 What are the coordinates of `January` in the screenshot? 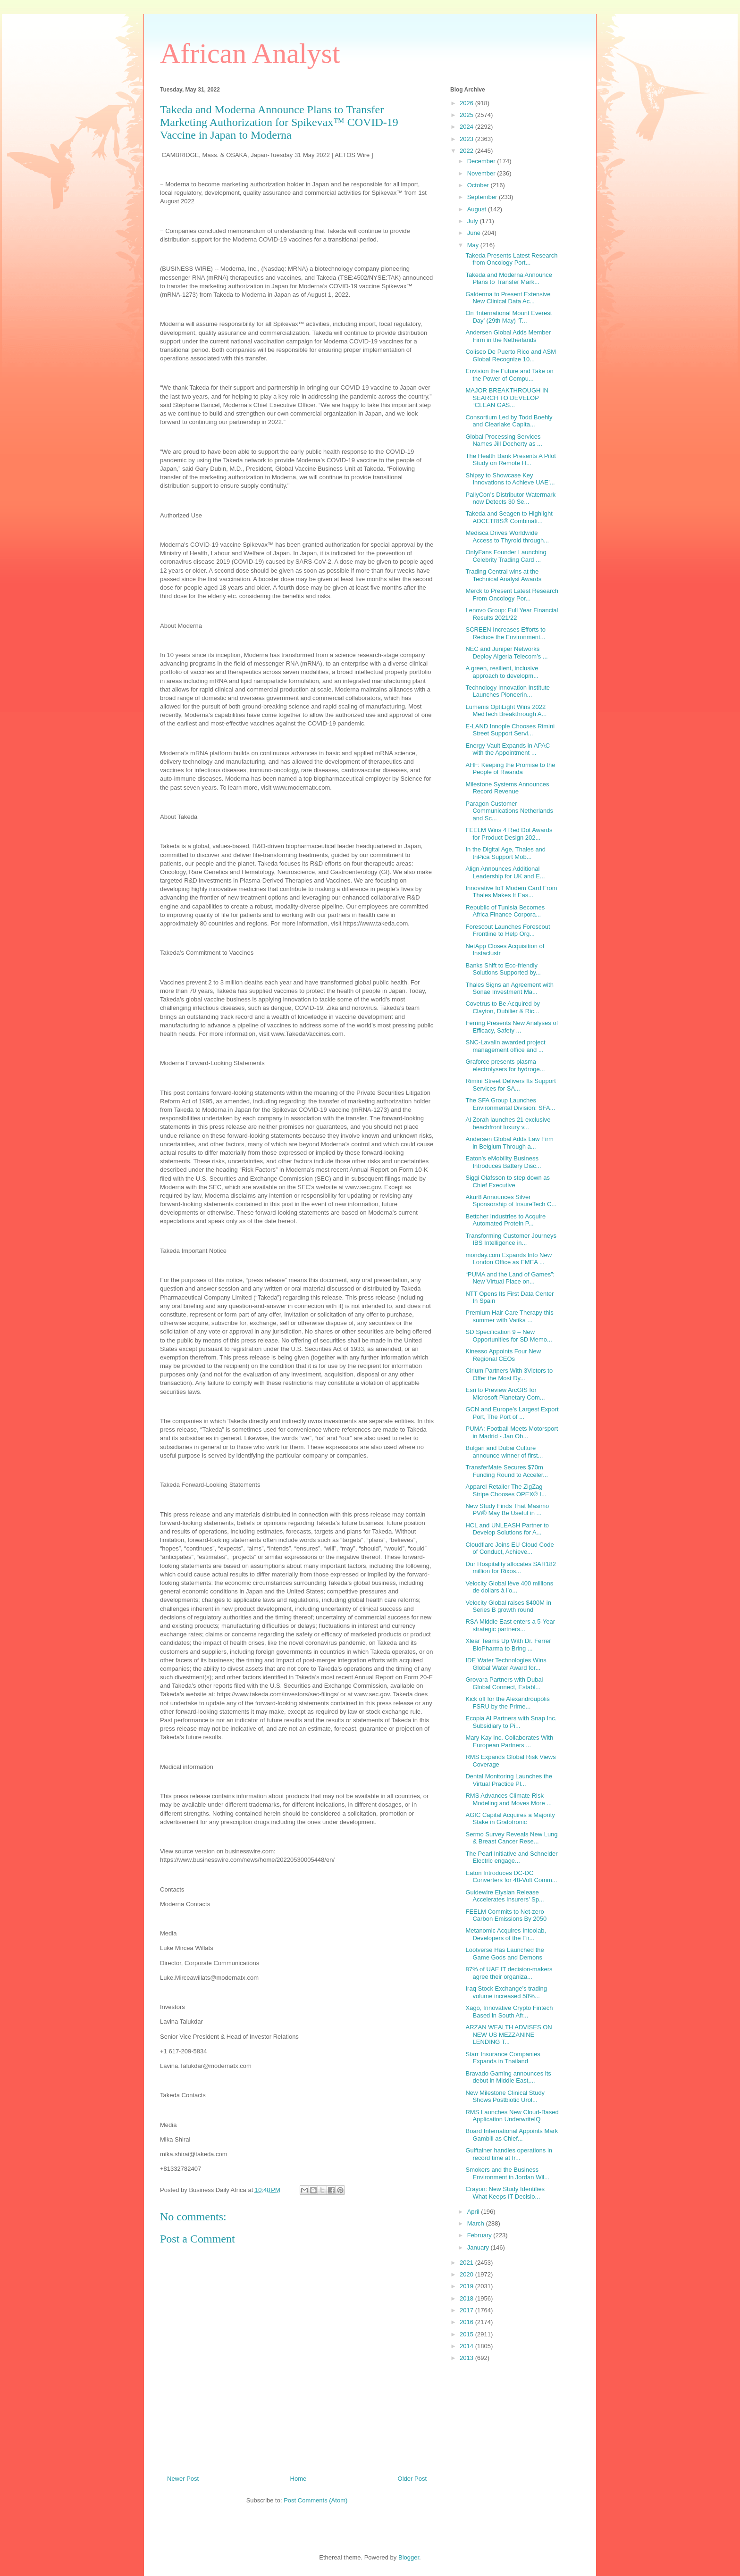 It's located at (479, 2247).